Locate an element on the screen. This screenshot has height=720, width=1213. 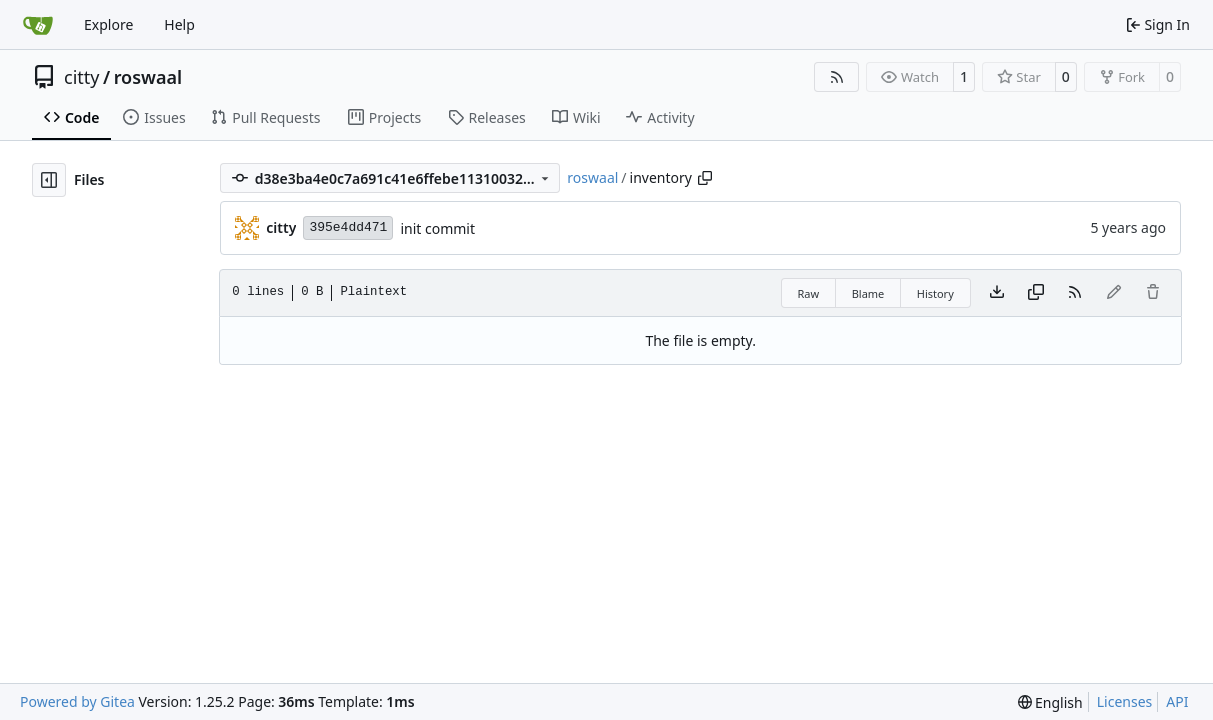
[Copy path] is located at coordinates (705, 178).